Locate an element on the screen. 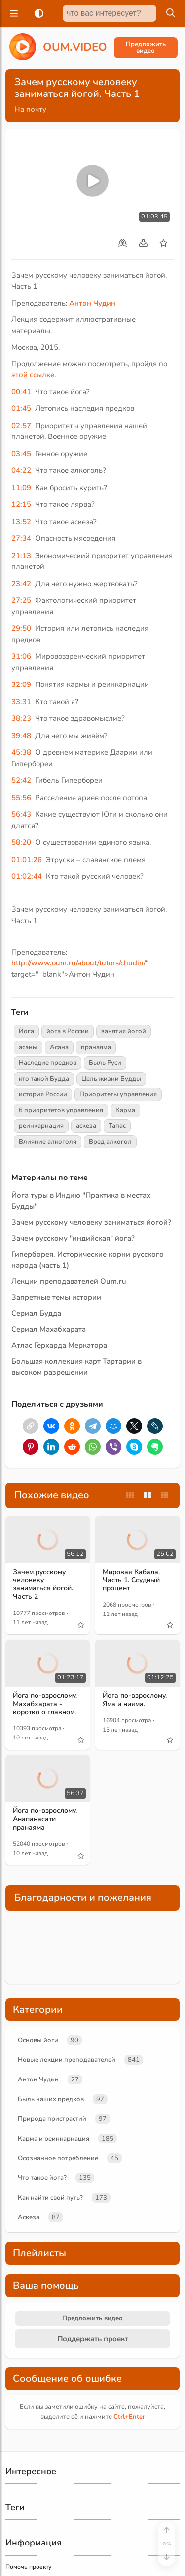 This screenshot has height=2576, width=185. 04:22 is located at coordinates (21, 470).